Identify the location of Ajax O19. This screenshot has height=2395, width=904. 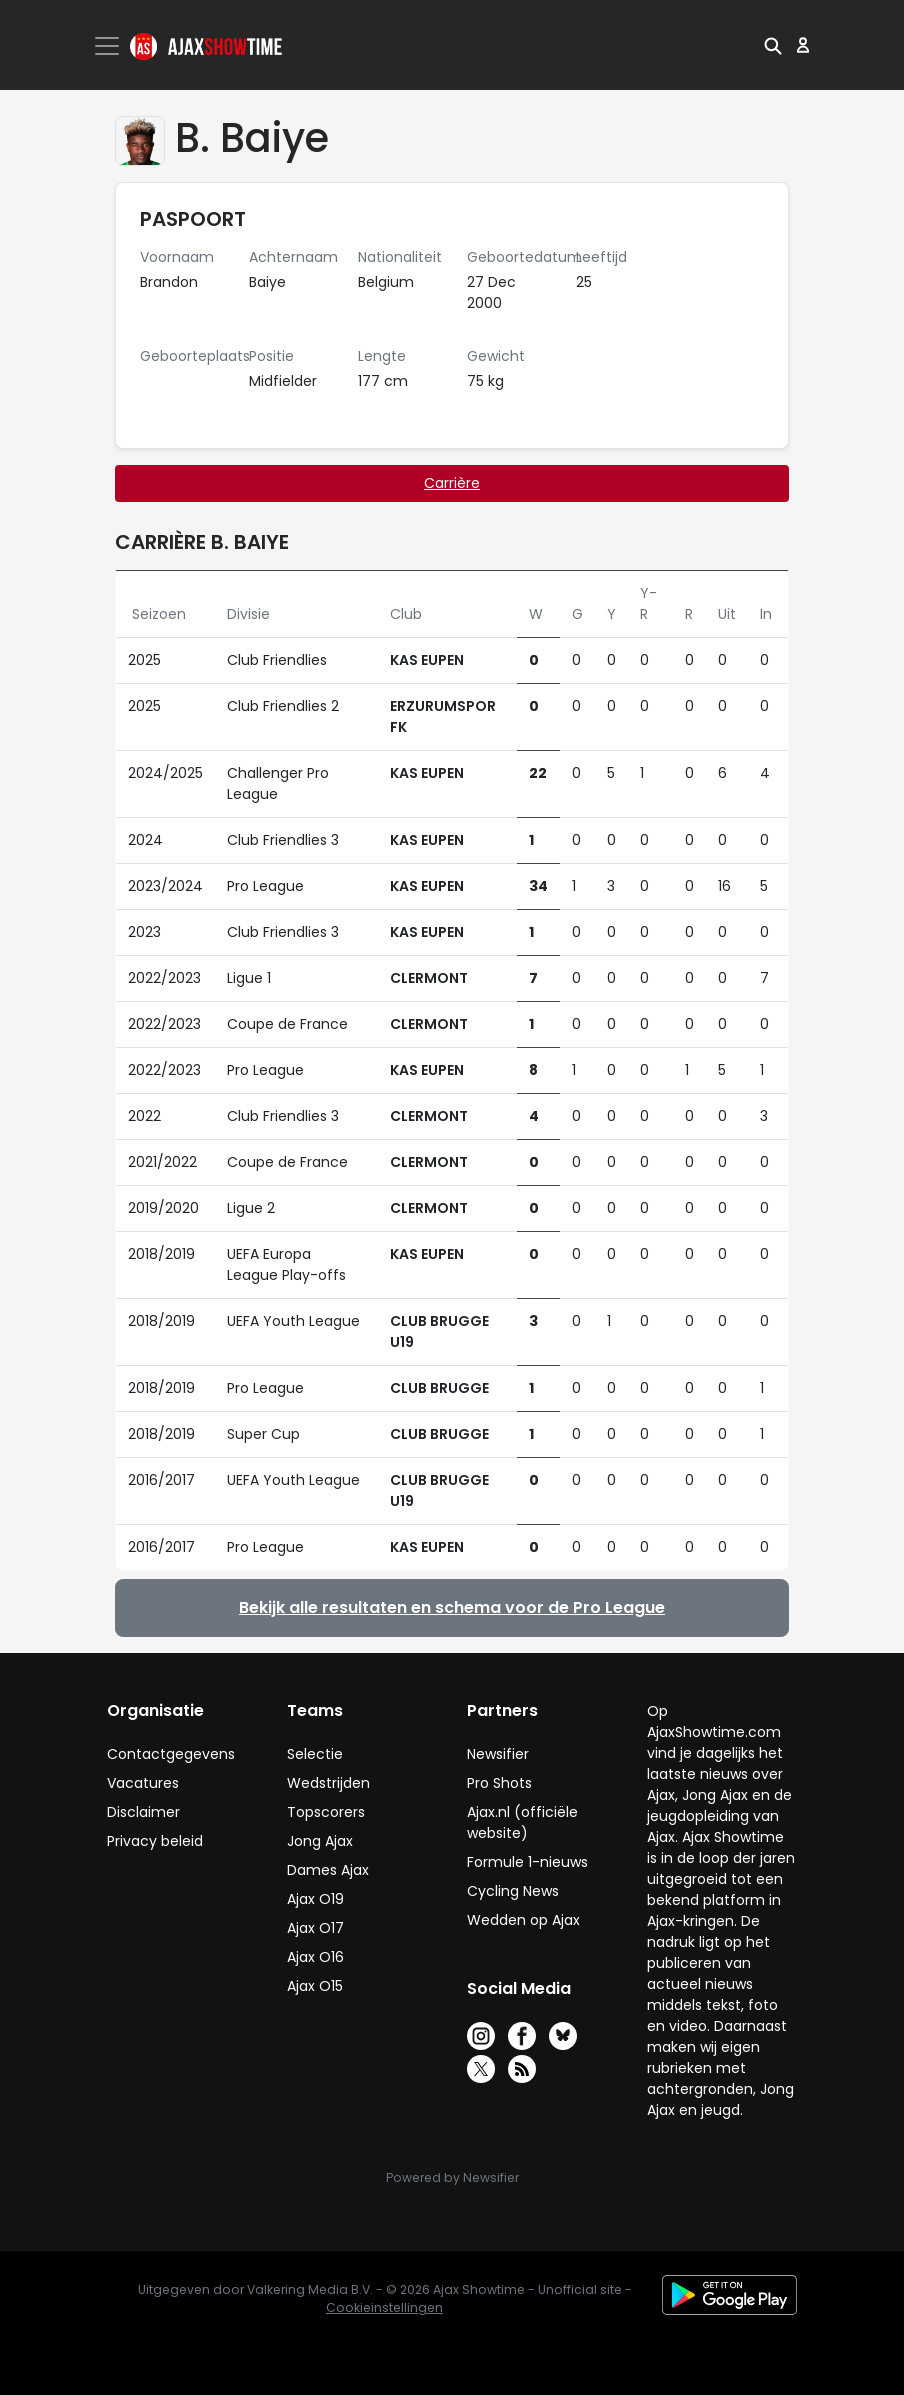
(315, 1899).